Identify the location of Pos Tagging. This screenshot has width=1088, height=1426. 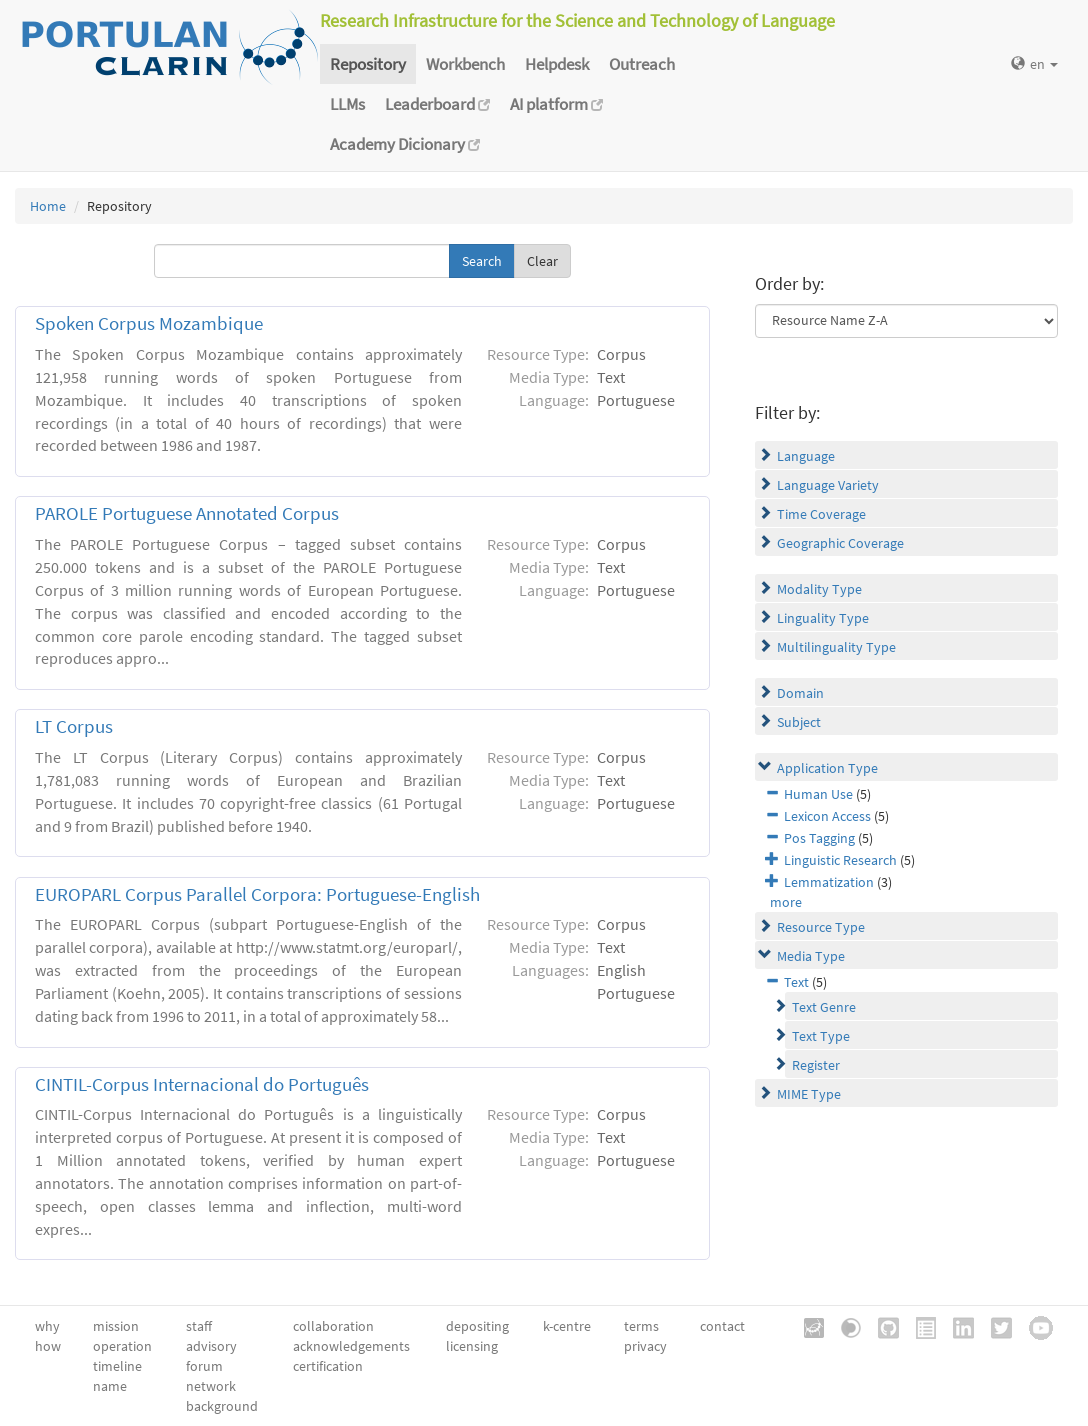
(819, 838).